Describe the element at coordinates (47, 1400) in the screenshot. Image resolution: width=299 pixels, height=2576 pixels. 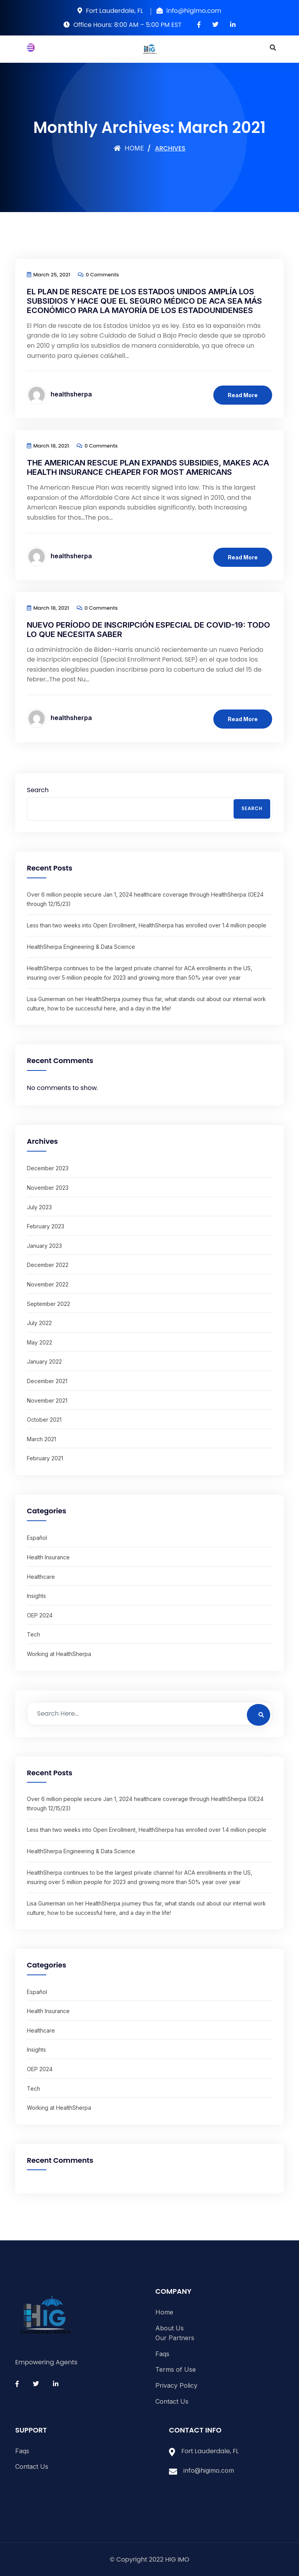
I see `November 2021` at that location.